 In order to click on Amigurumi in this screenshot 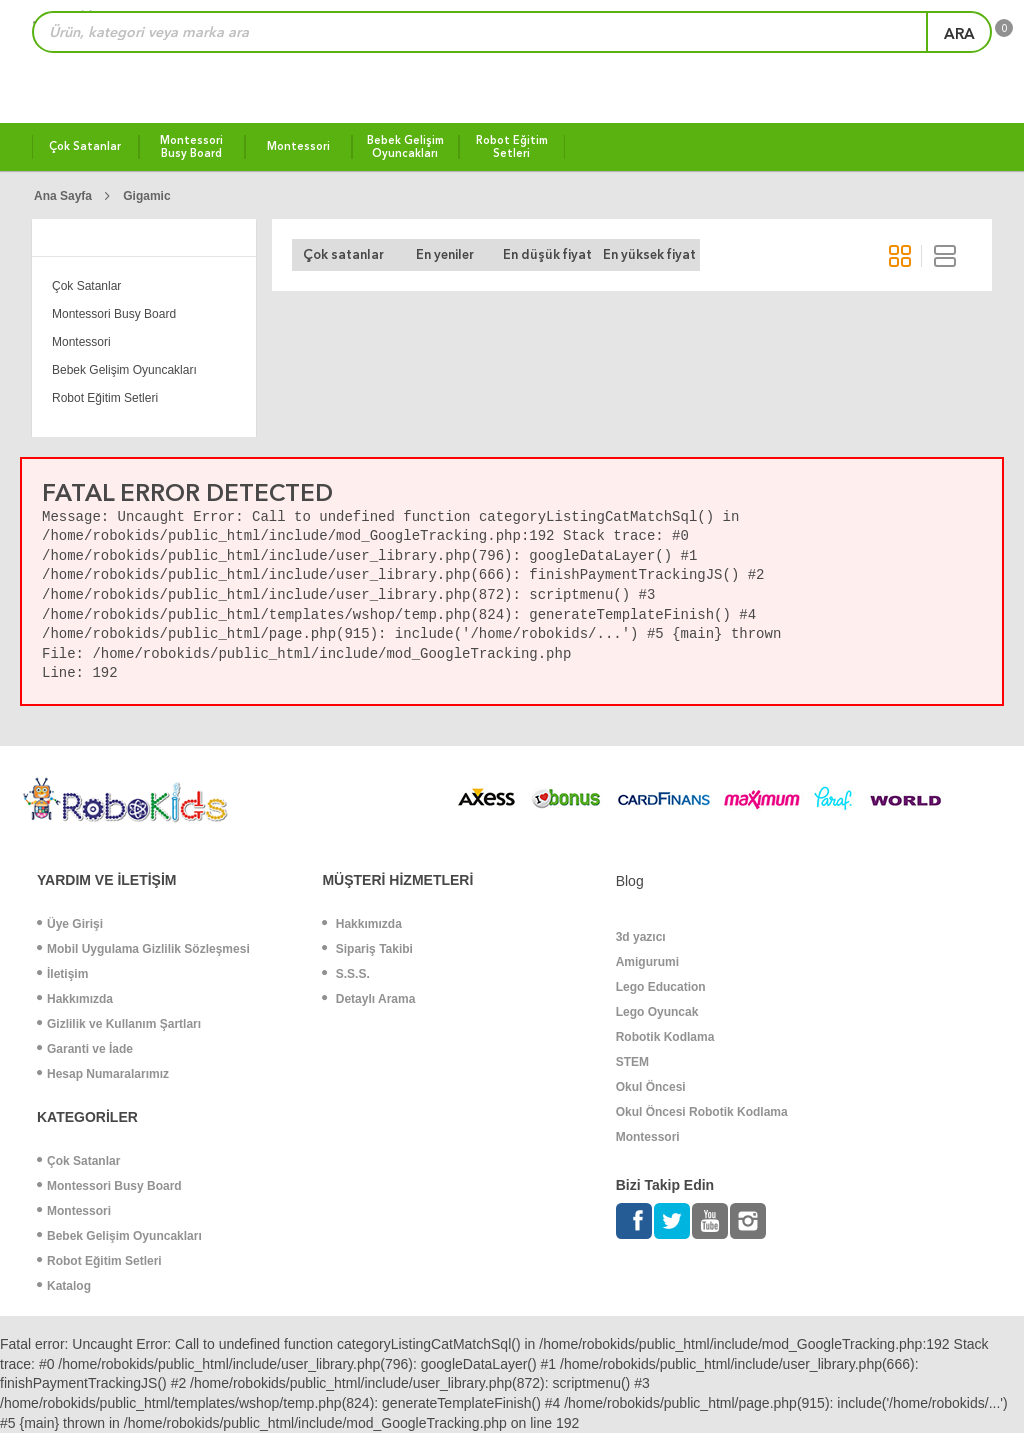, I will do `click(647, 962)`.